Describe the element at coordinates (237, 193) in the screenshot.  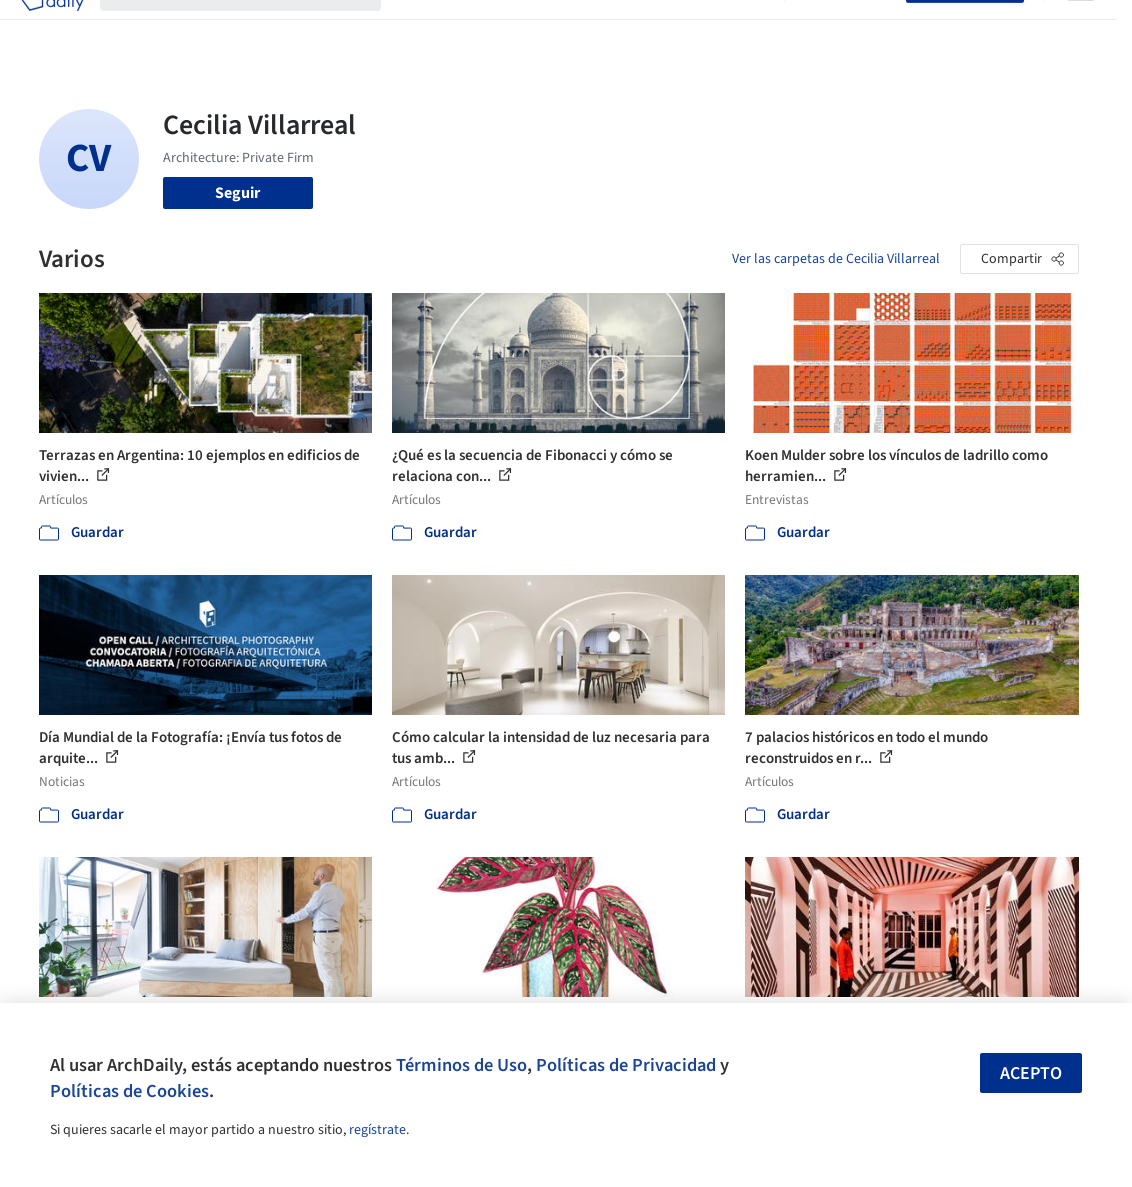
I see `Seguir` at that location.